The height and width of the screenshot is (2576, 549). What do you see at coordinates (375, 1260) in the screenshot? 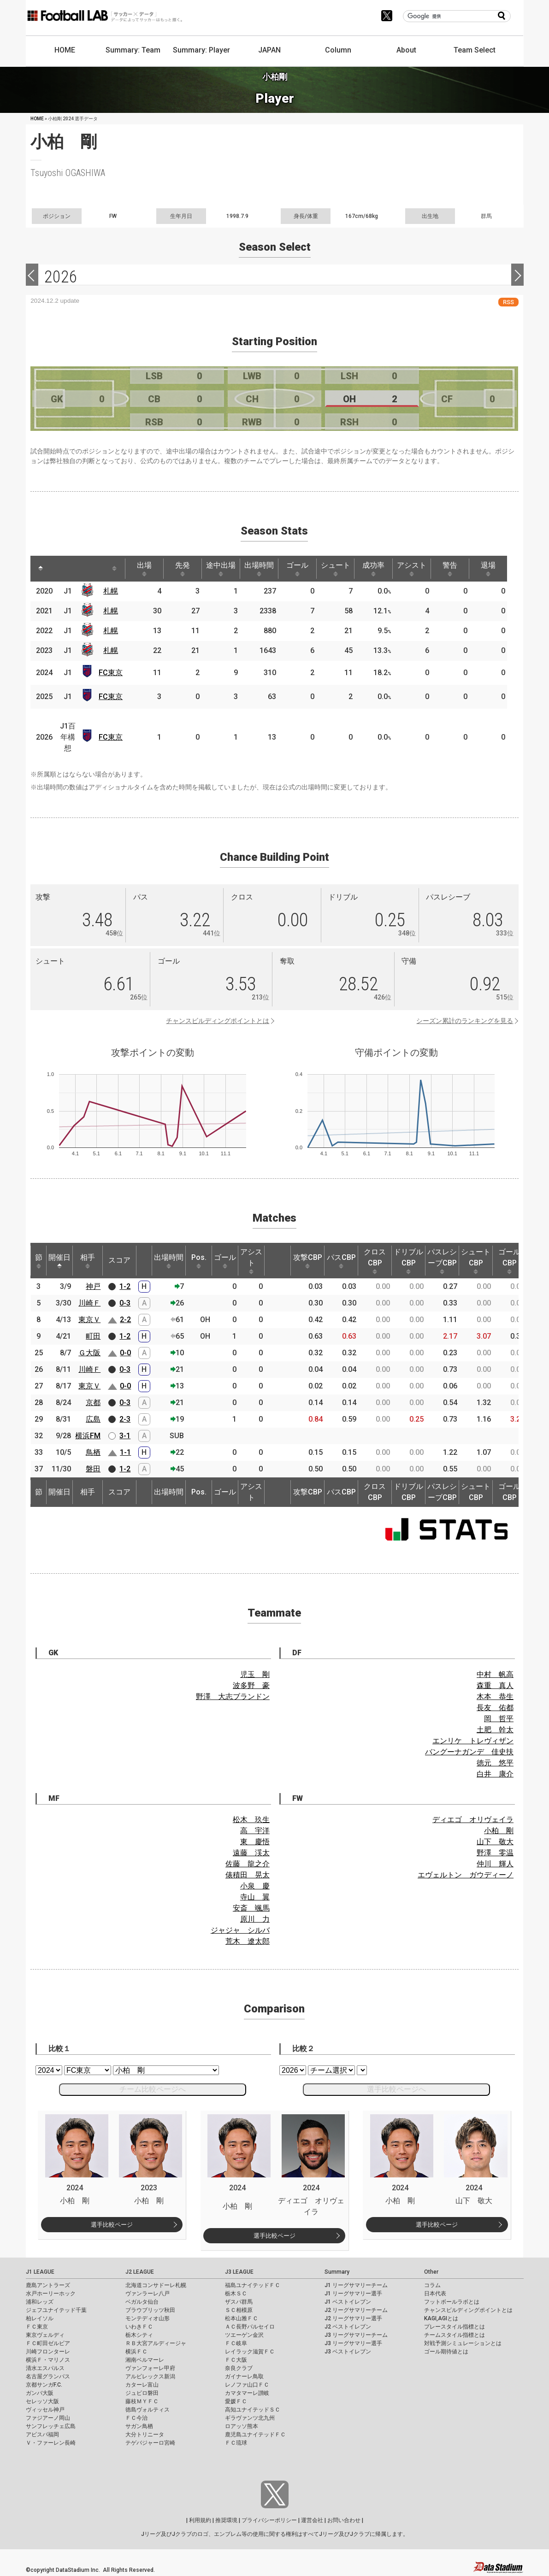
I see `クロスCBP [クロスCBP: activate to sort column ascending]` at bounding box center [375, 1260].